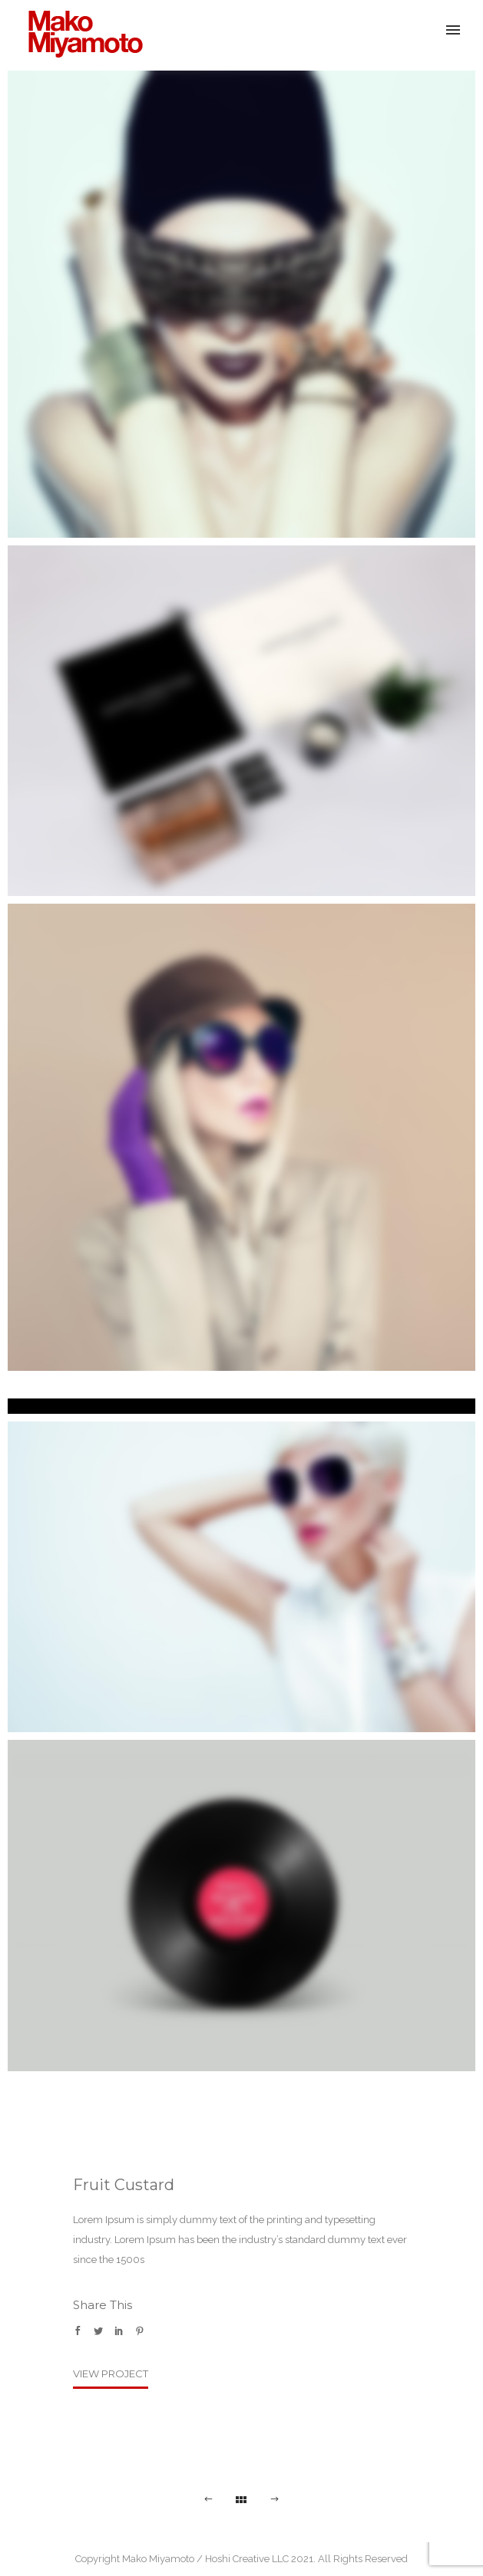  Describe the element at coordinates (110, 2373) in the screenshot. I see `View Project` at that location.